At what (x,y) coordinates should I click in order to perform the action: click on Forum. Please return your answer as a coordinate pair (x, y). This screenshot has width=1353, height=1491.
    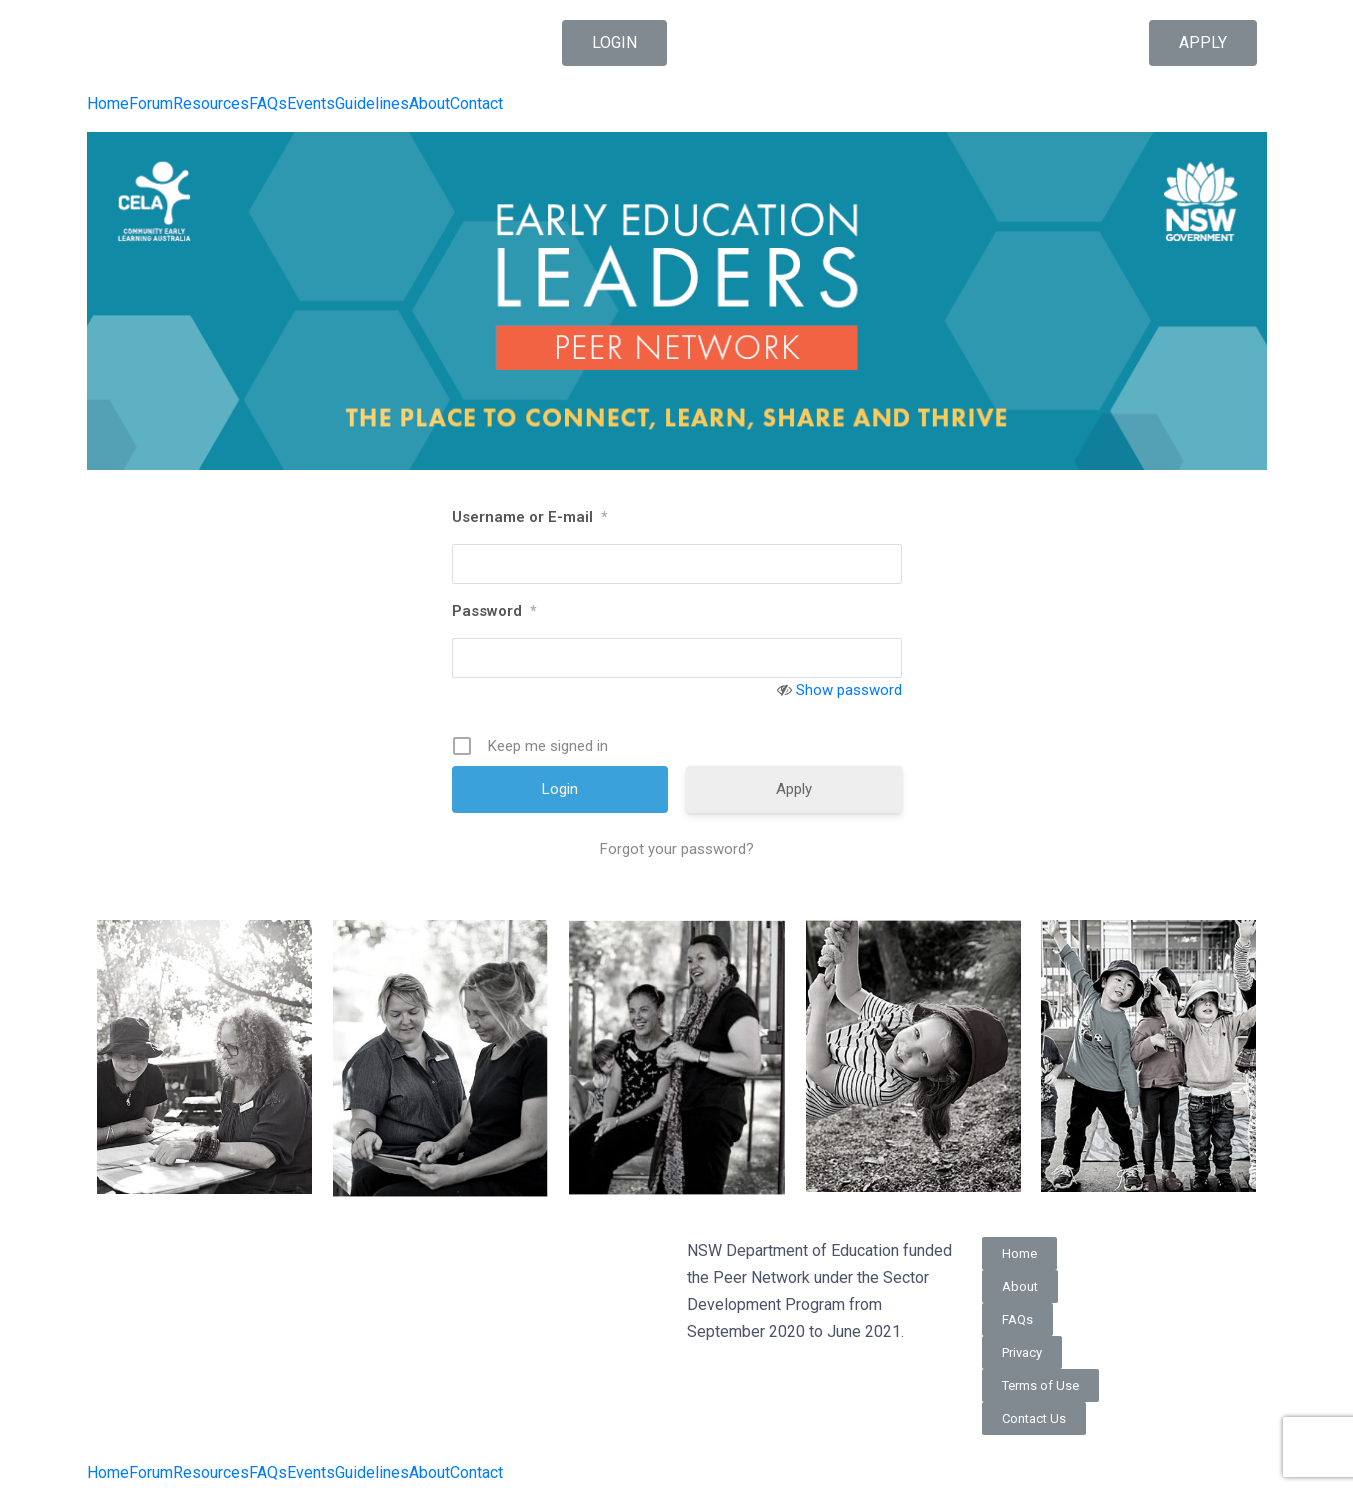
    Looking at the image, I should click on (151, 104).